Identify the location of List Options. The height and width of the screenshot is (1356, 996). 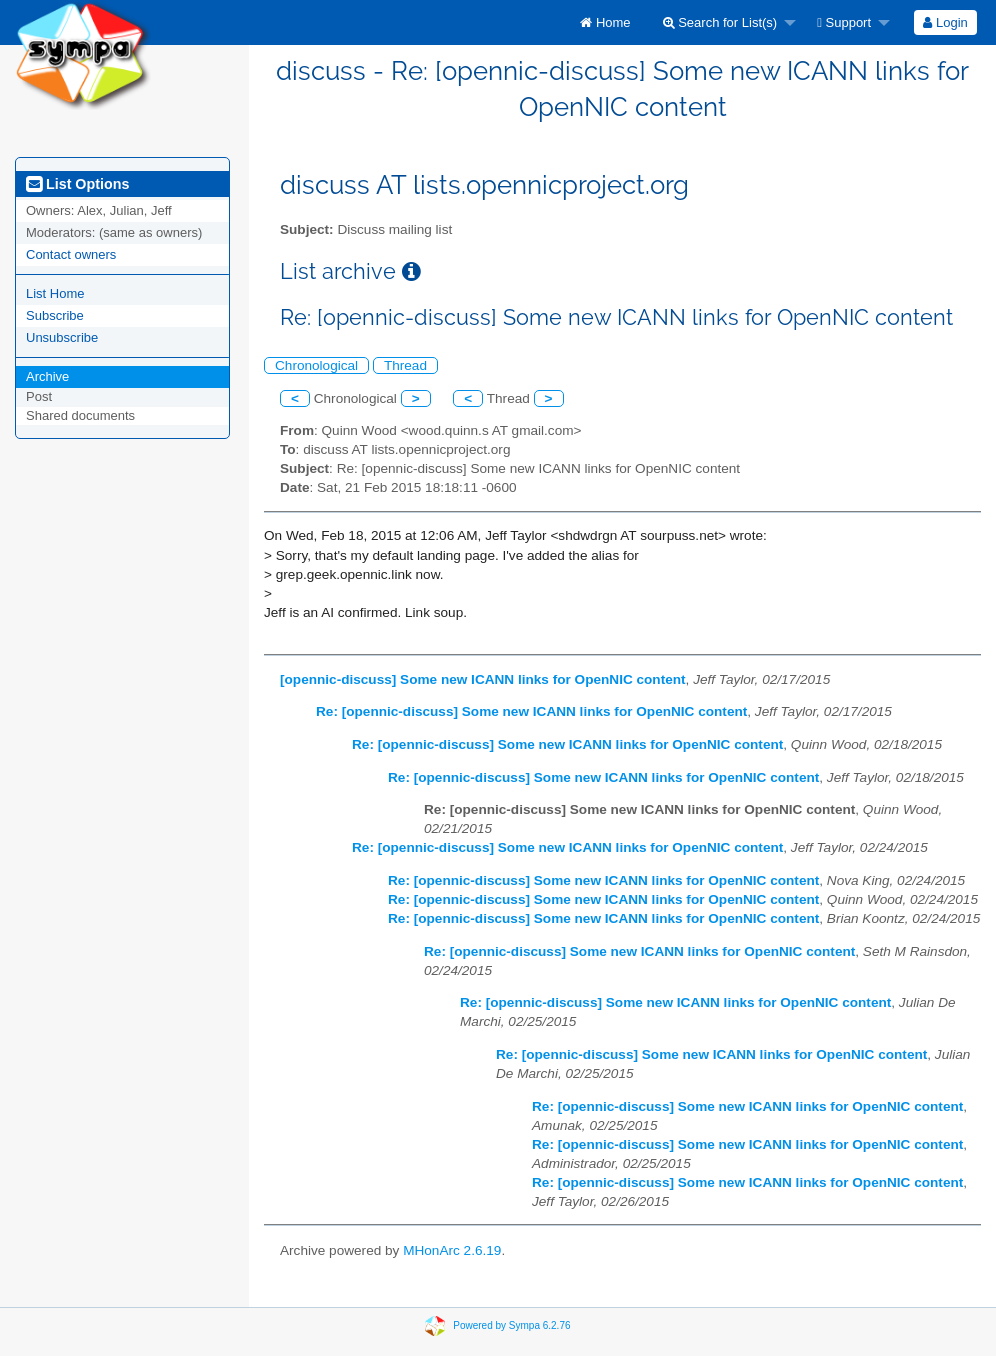
(77, 184).